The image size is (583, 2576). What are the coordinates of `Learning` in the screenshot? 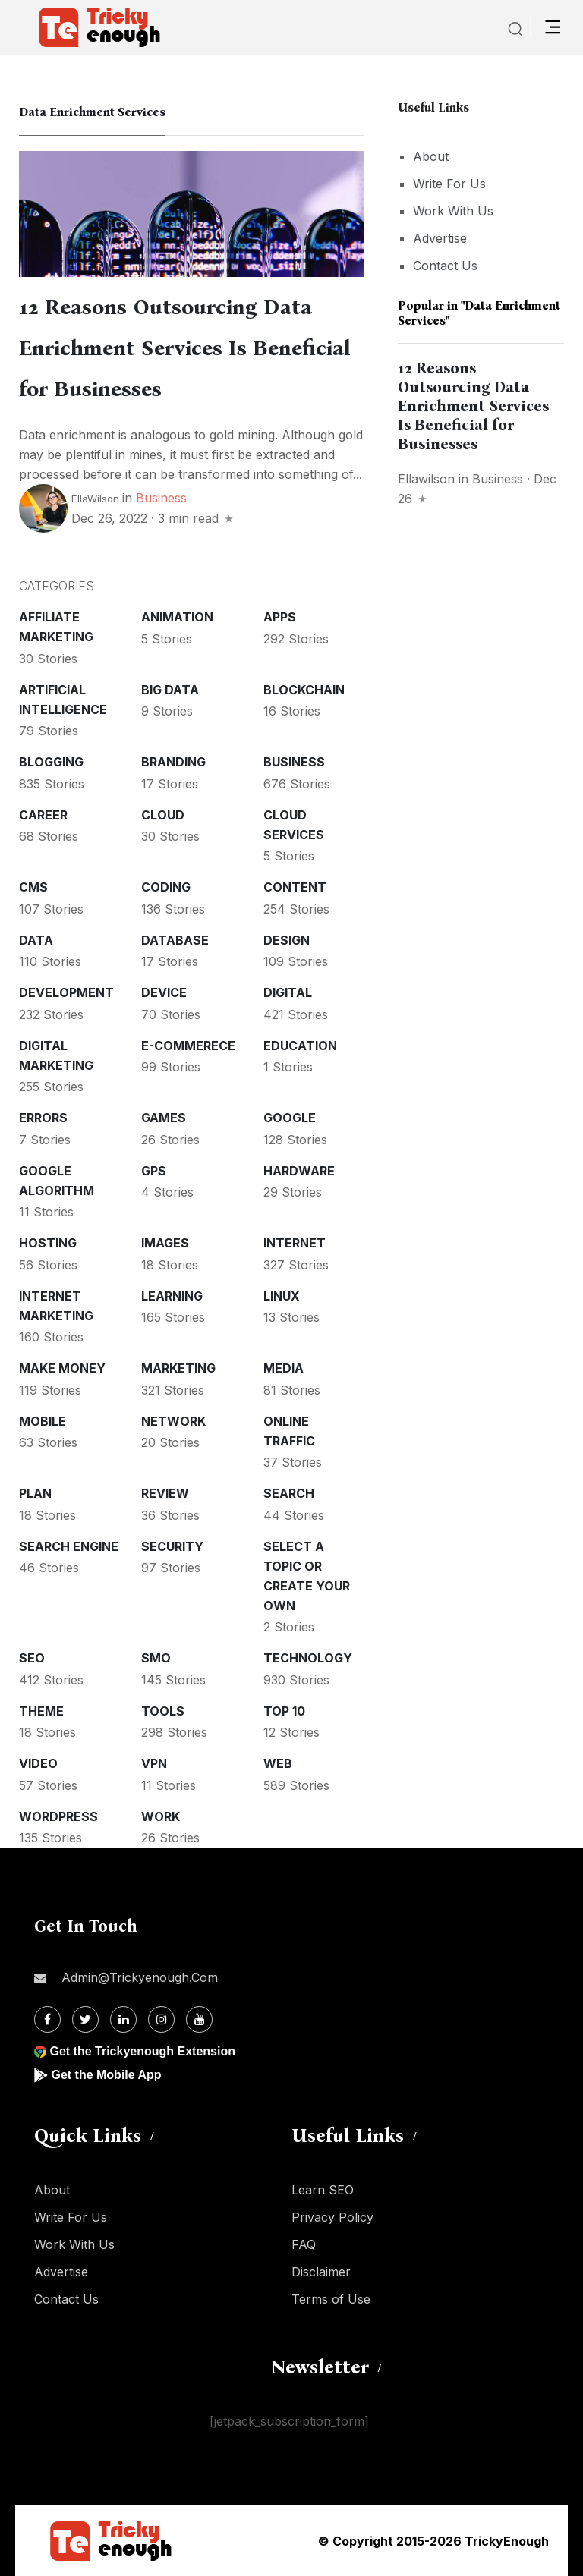 It's located at (172, 1296).